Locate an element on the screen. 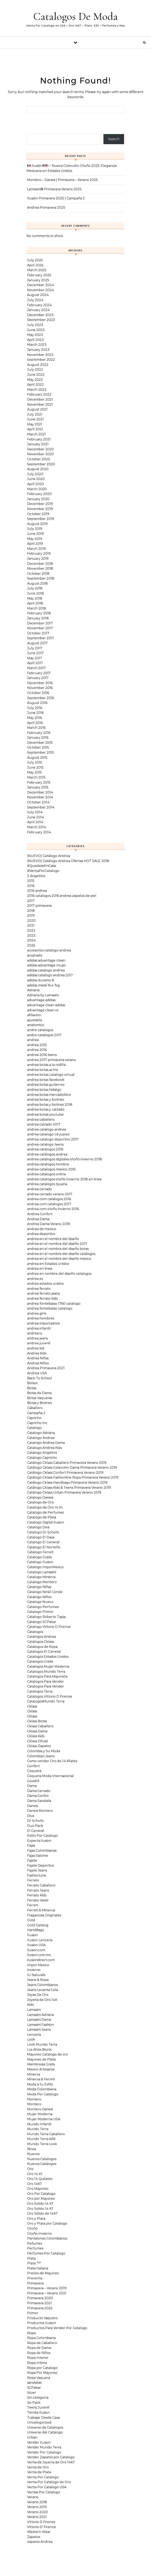 This screenshot has width=151, height=2576. FashionLine is located at coordinates (36, 1875).